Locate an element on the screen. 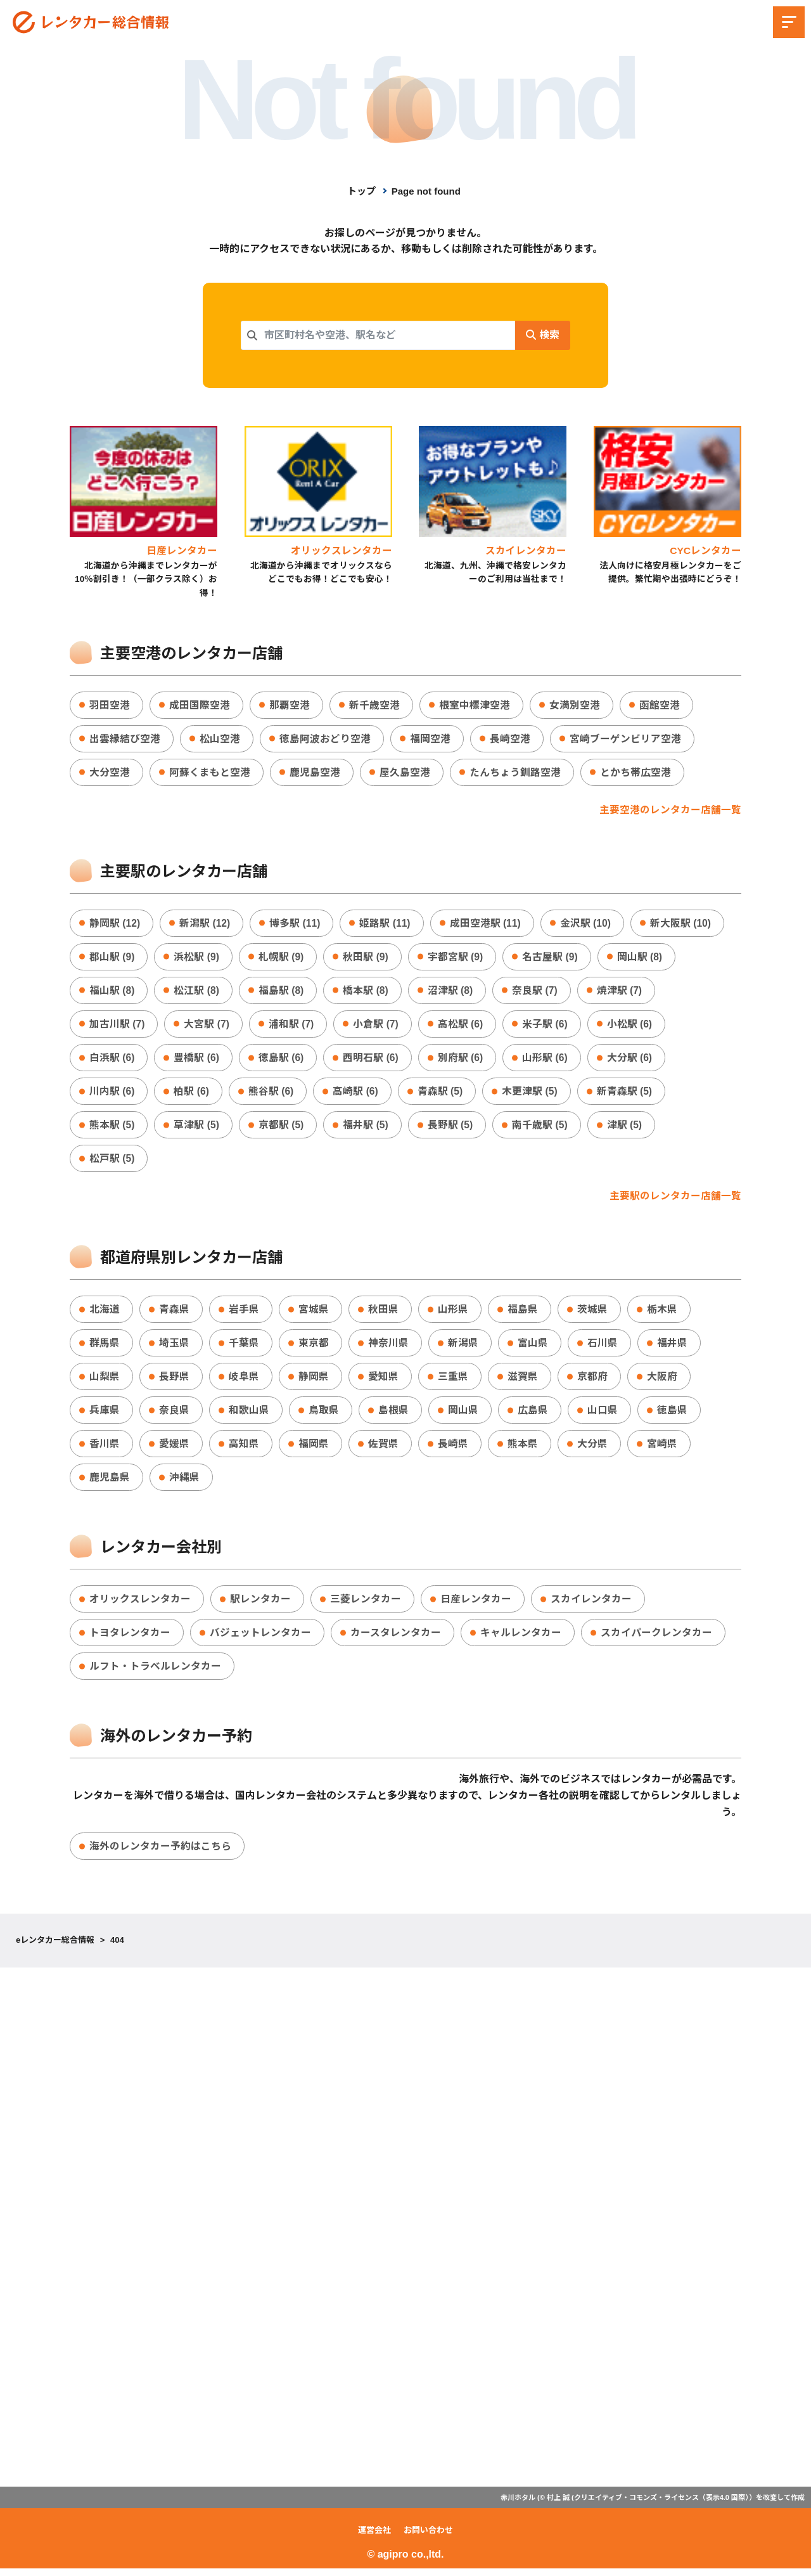  川内駅 (6) is located at coordinates (112, 1094).